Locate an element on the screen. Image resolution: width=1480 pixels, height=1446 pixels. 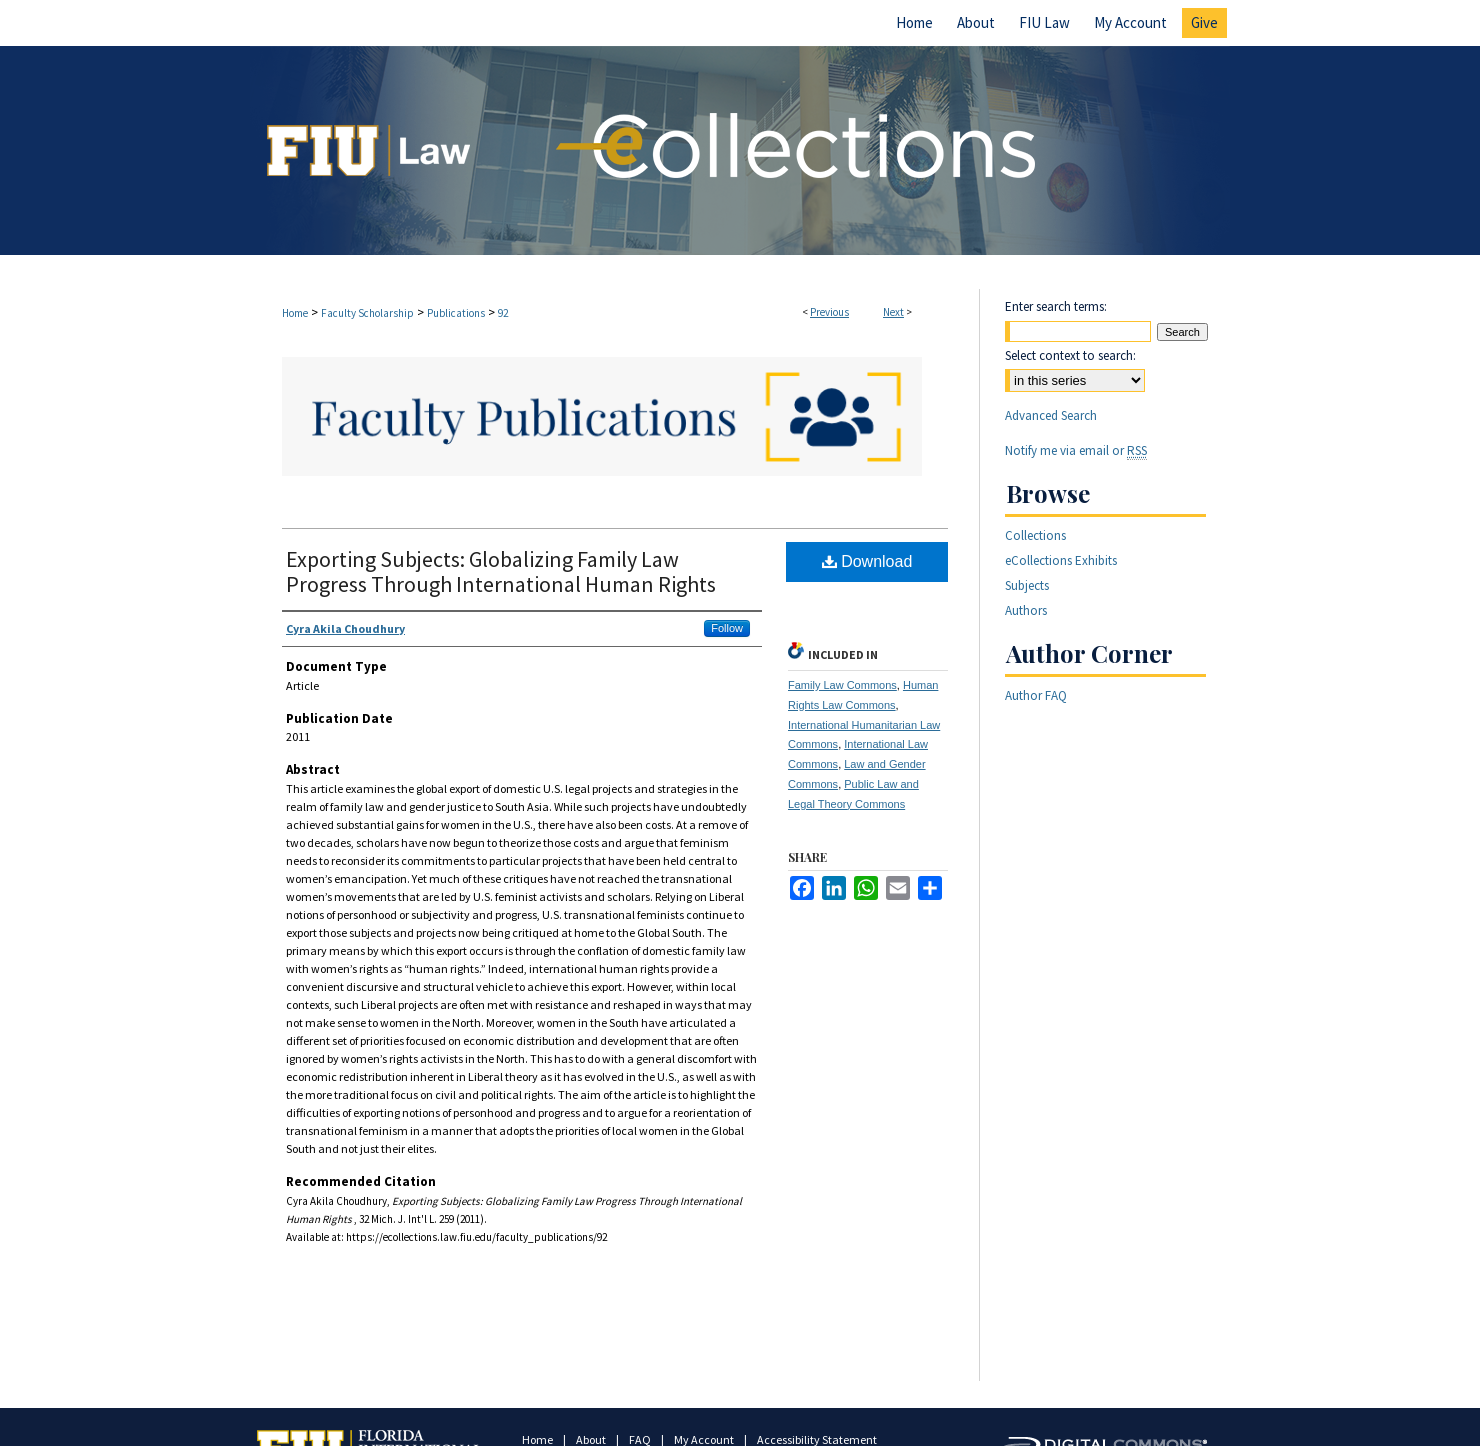
Author FAQ is located at coordinates (1036, 695).